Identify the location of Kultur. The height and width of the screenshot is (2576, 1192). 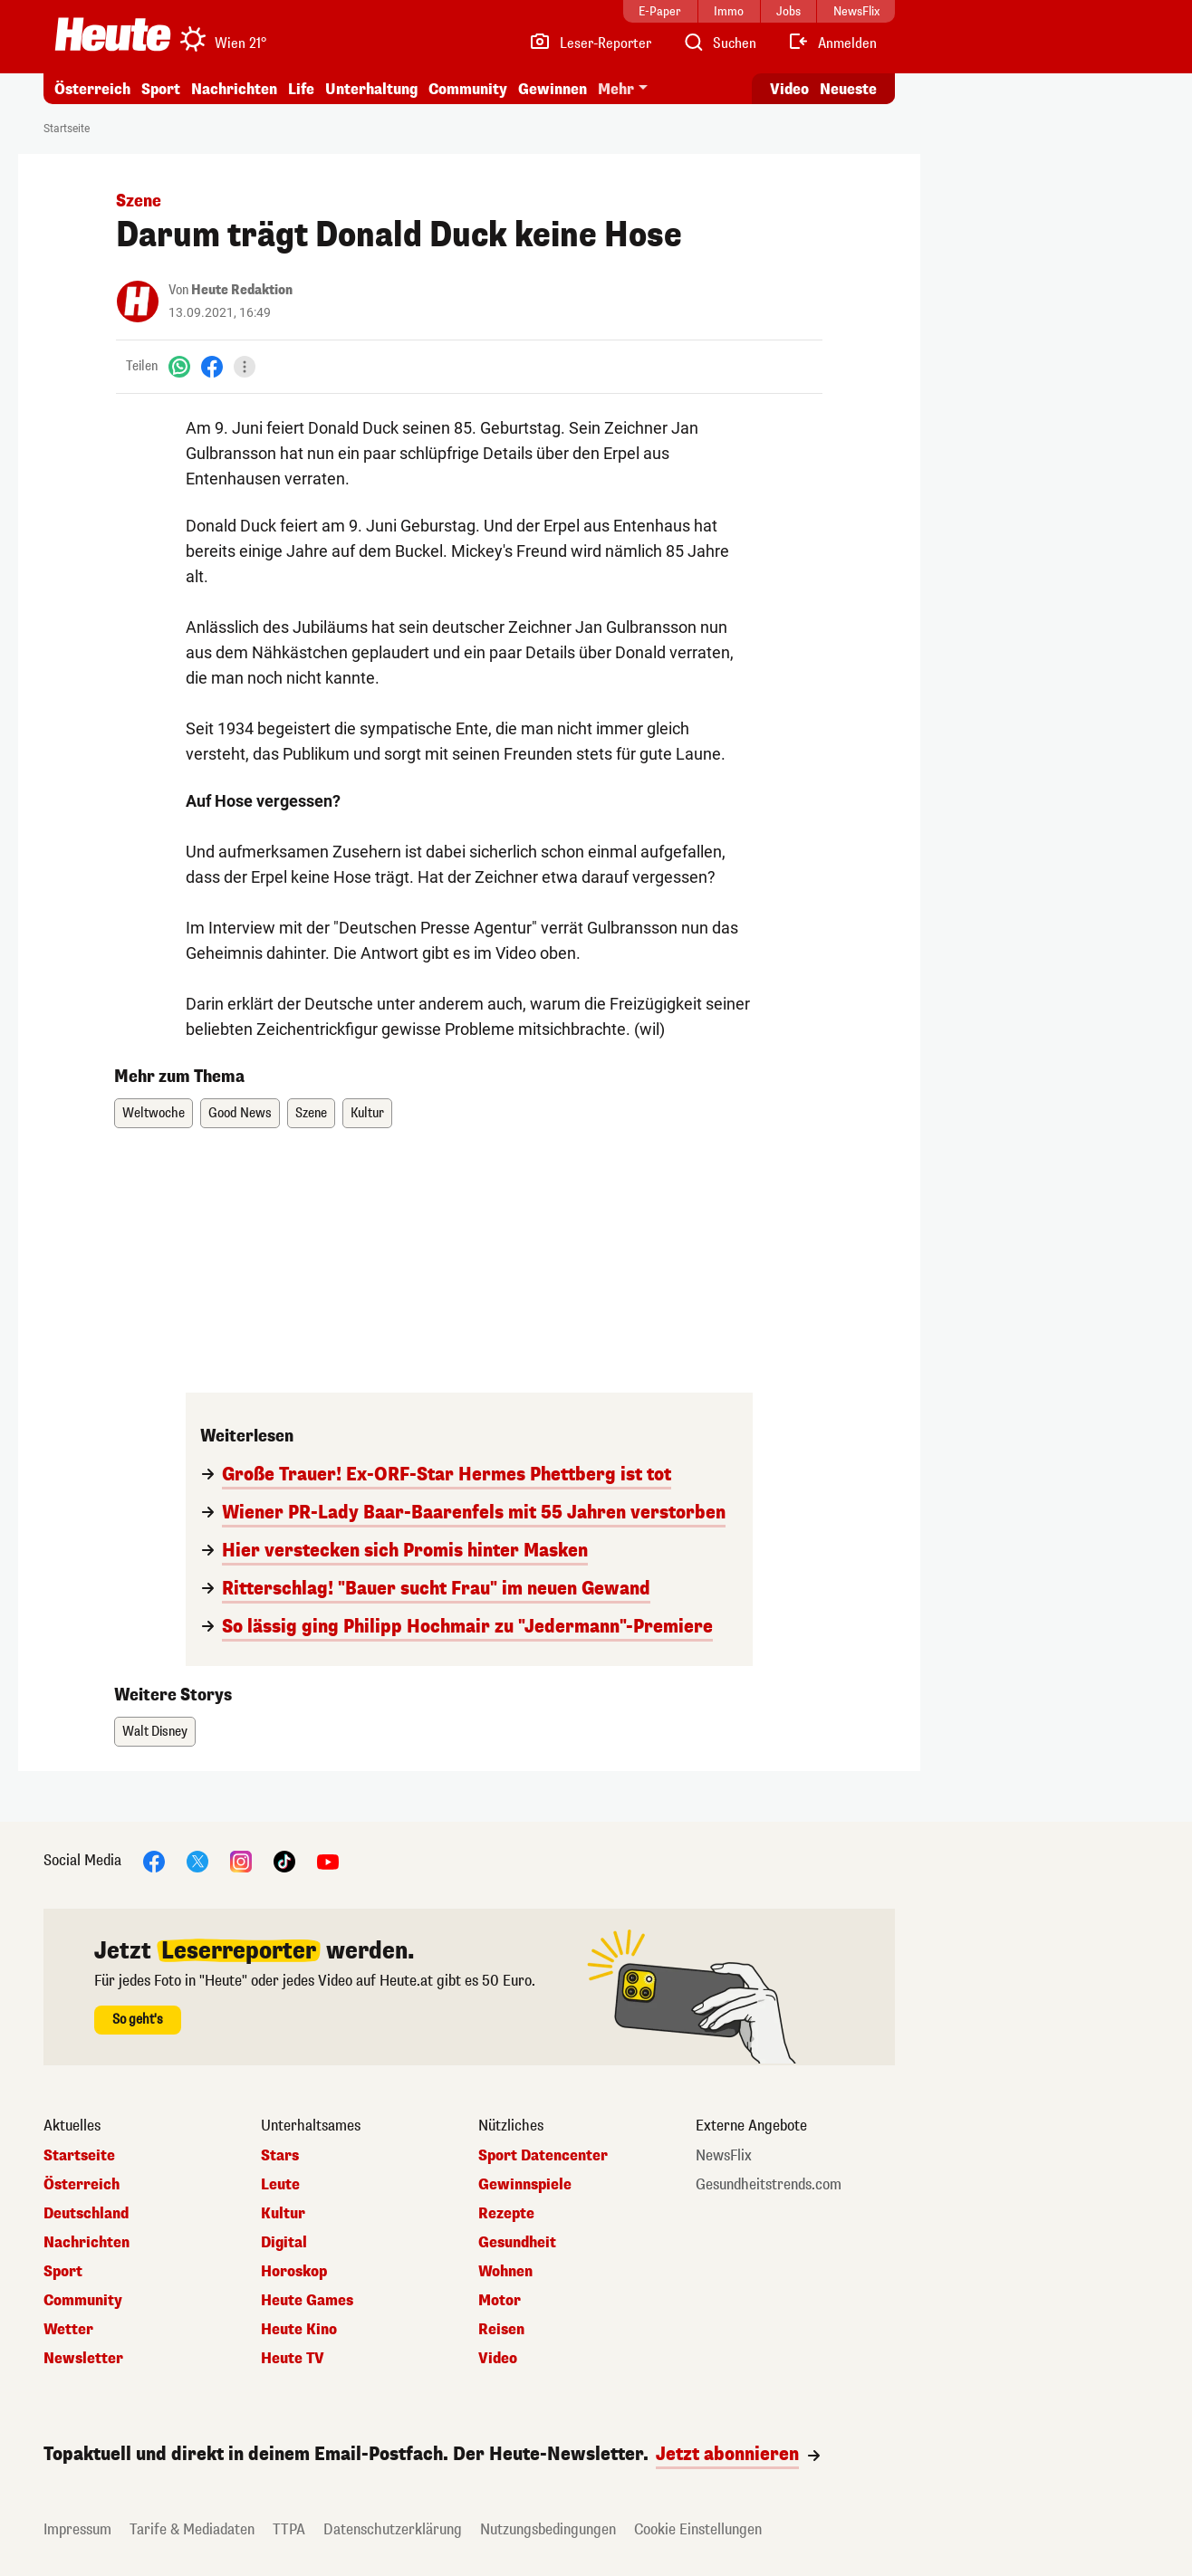
(367, 1113).